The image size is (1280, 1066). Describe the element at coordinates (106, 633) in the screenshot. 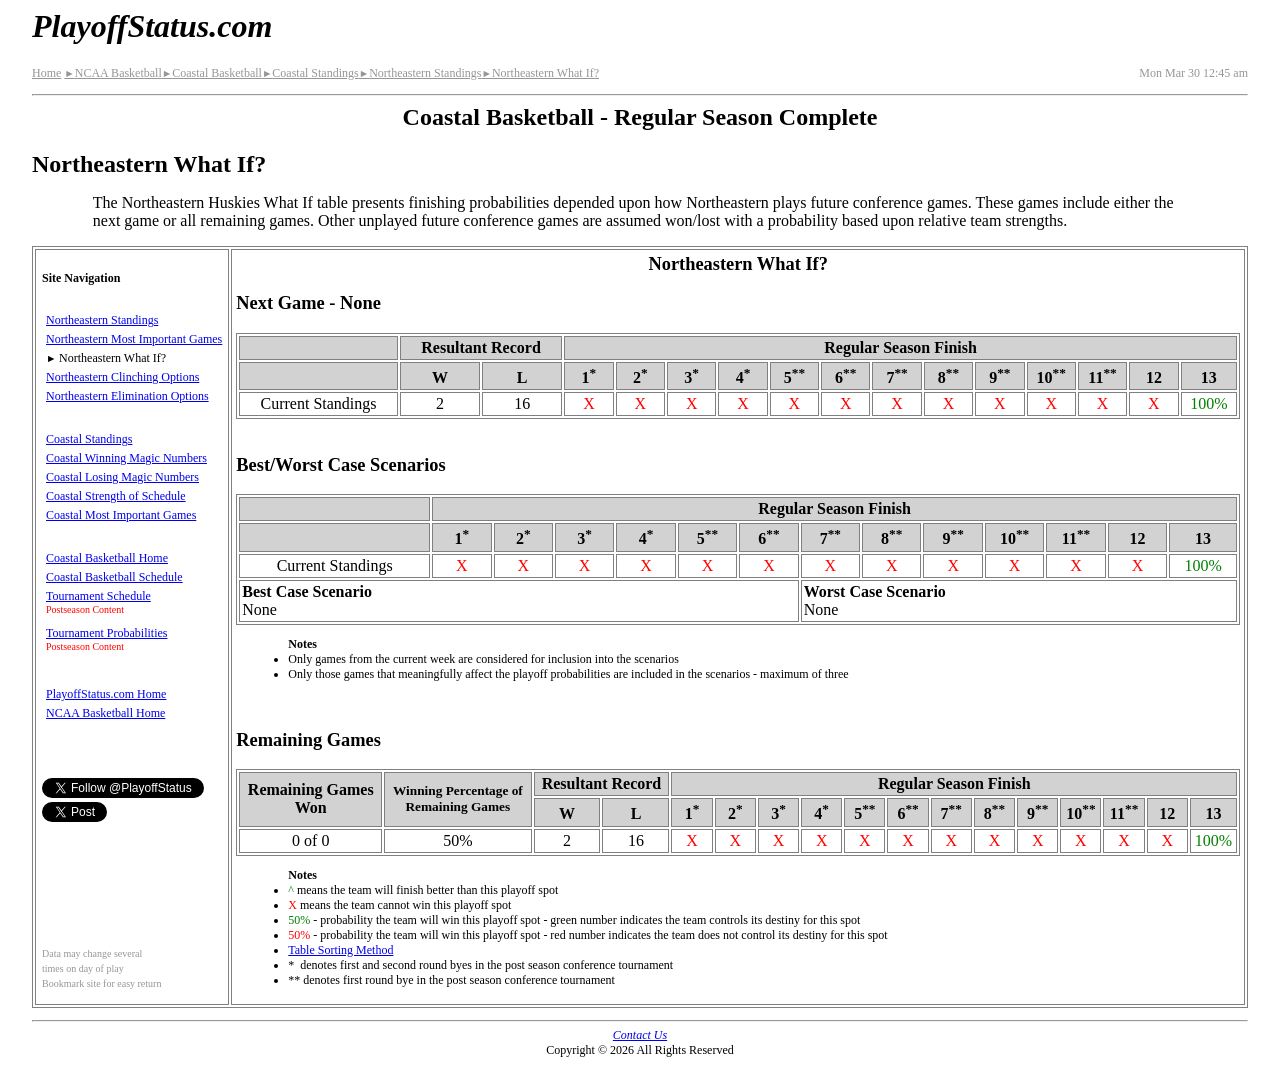

I see `Tournament Probabilities` at that location.